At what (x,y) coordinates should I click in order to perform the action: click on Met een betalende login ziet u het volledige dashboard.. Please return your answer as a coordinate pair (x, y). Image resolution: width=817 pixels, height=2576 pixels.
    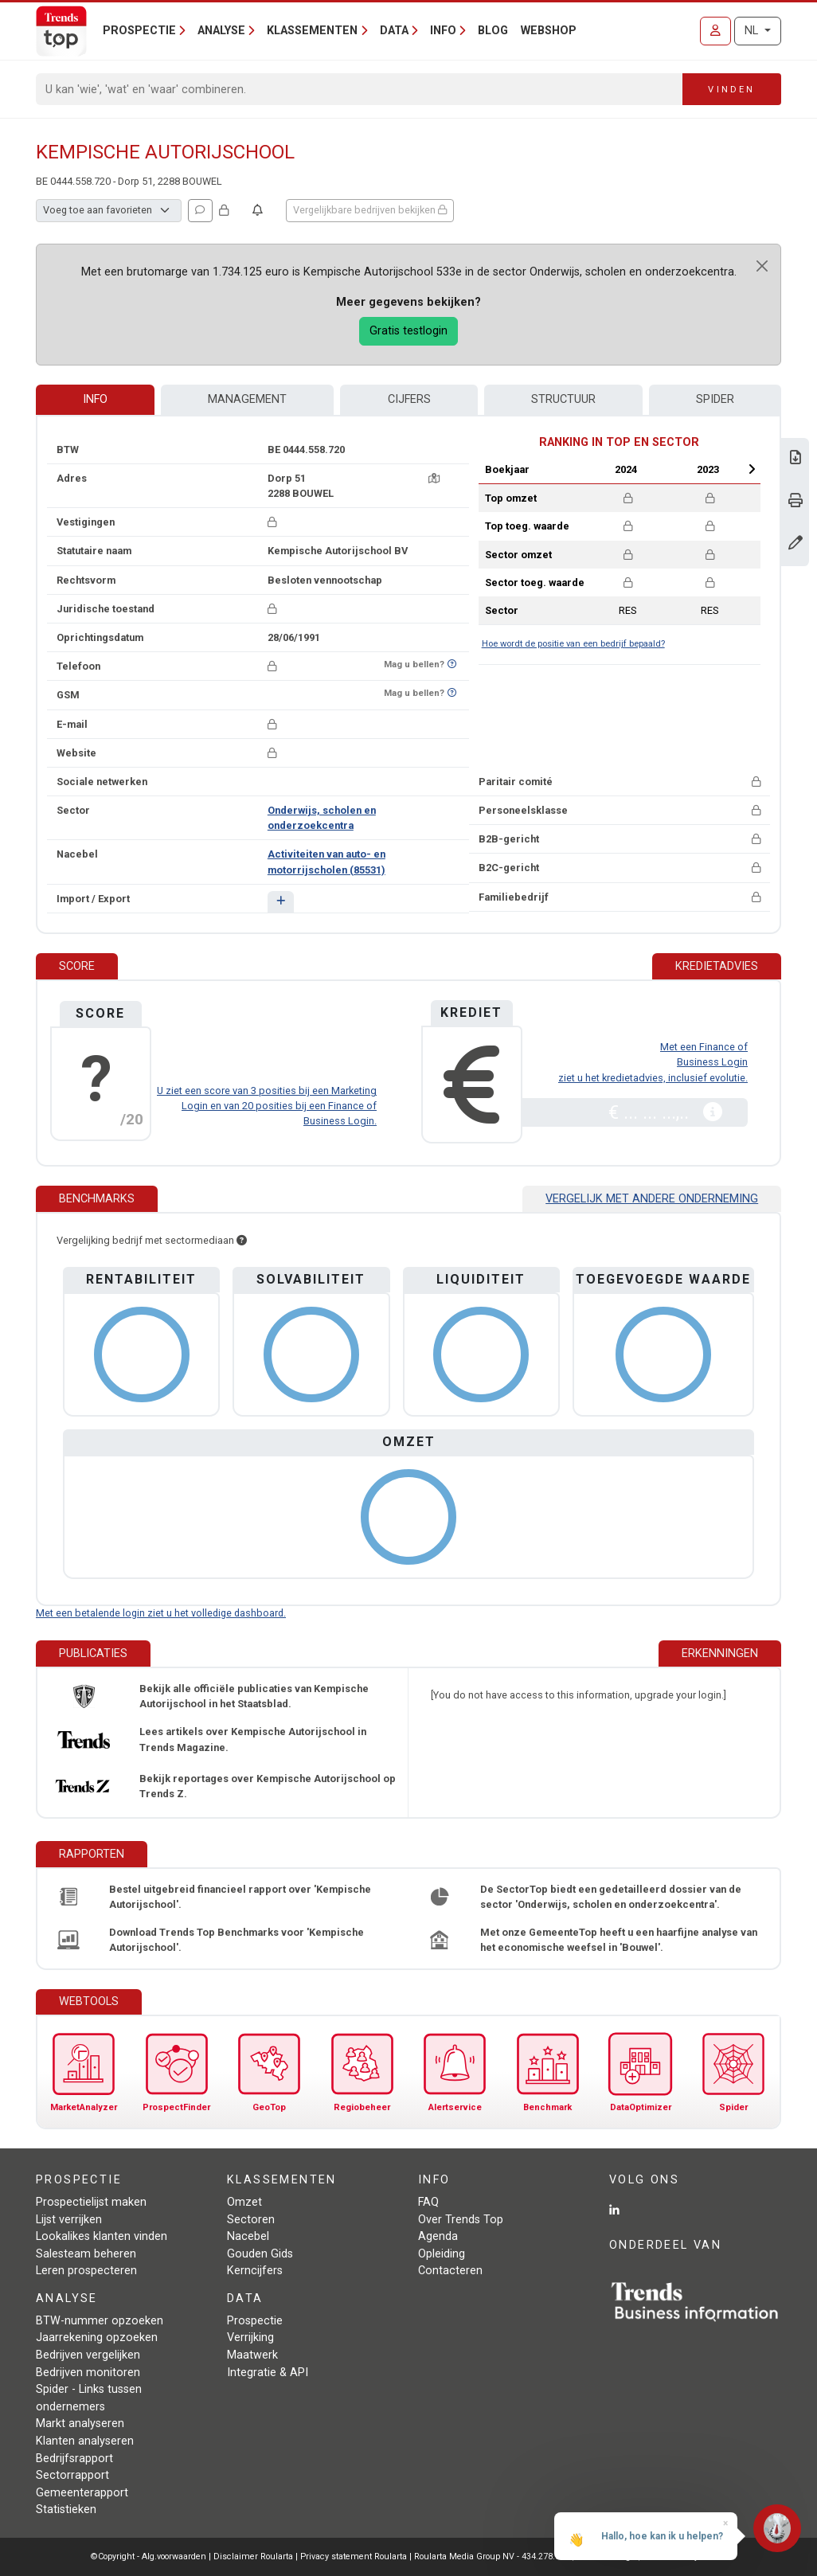
    Looking at the image, I should click on (161, 1613).